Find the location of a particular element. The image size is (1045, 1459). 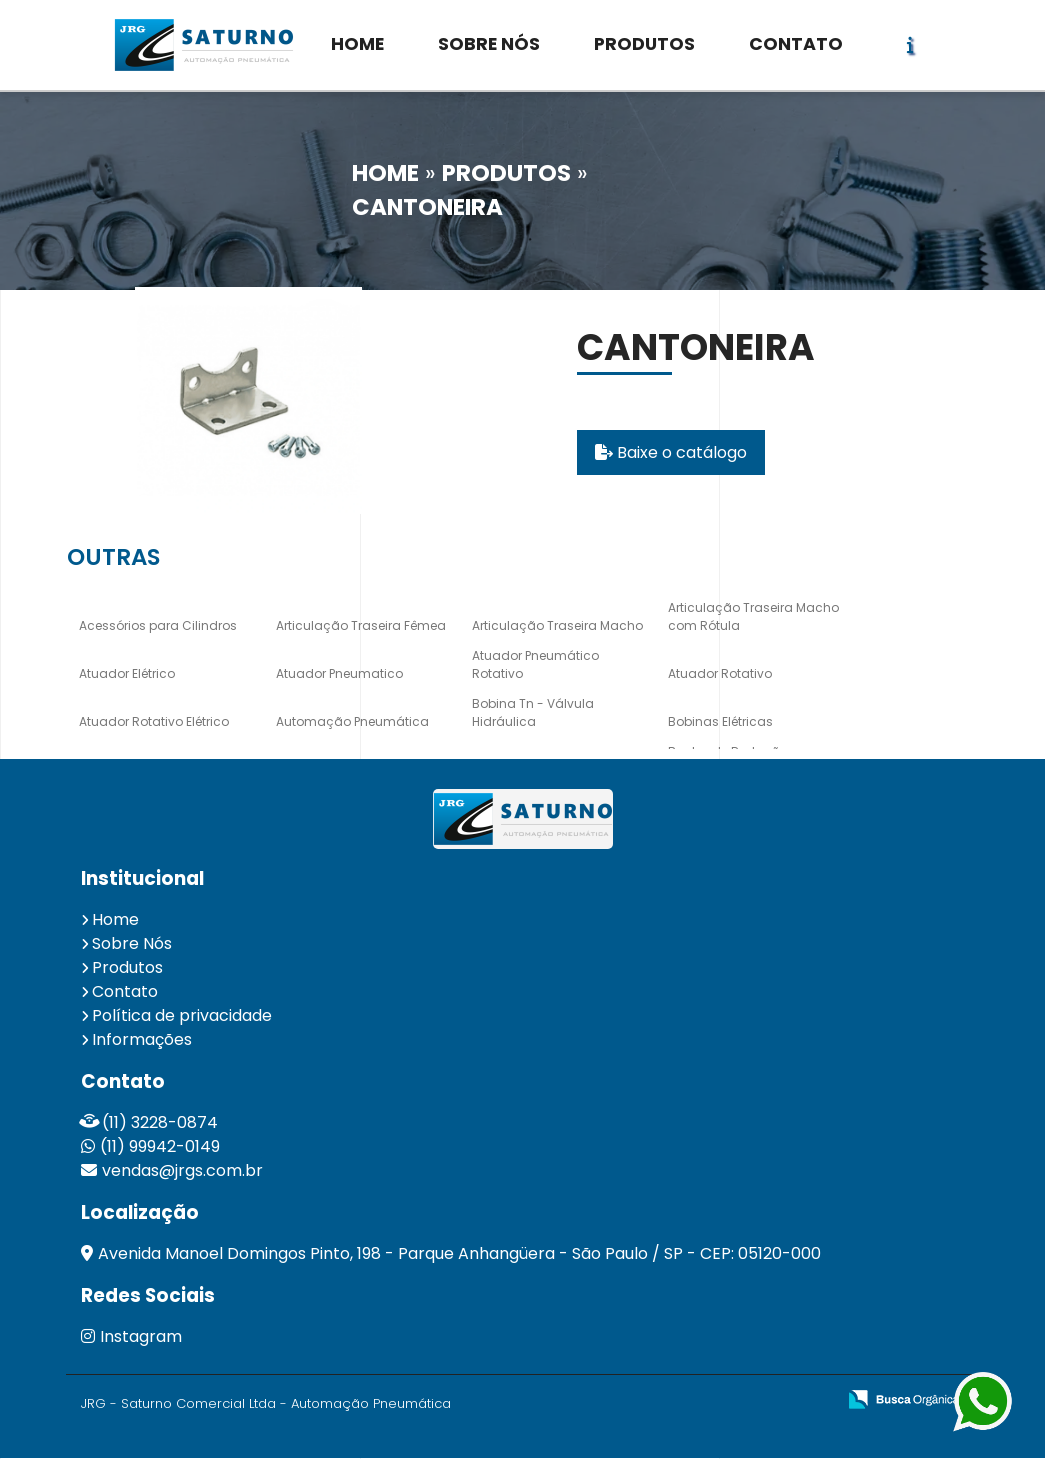

PRODUTOS is located at coordinates (644, 44).